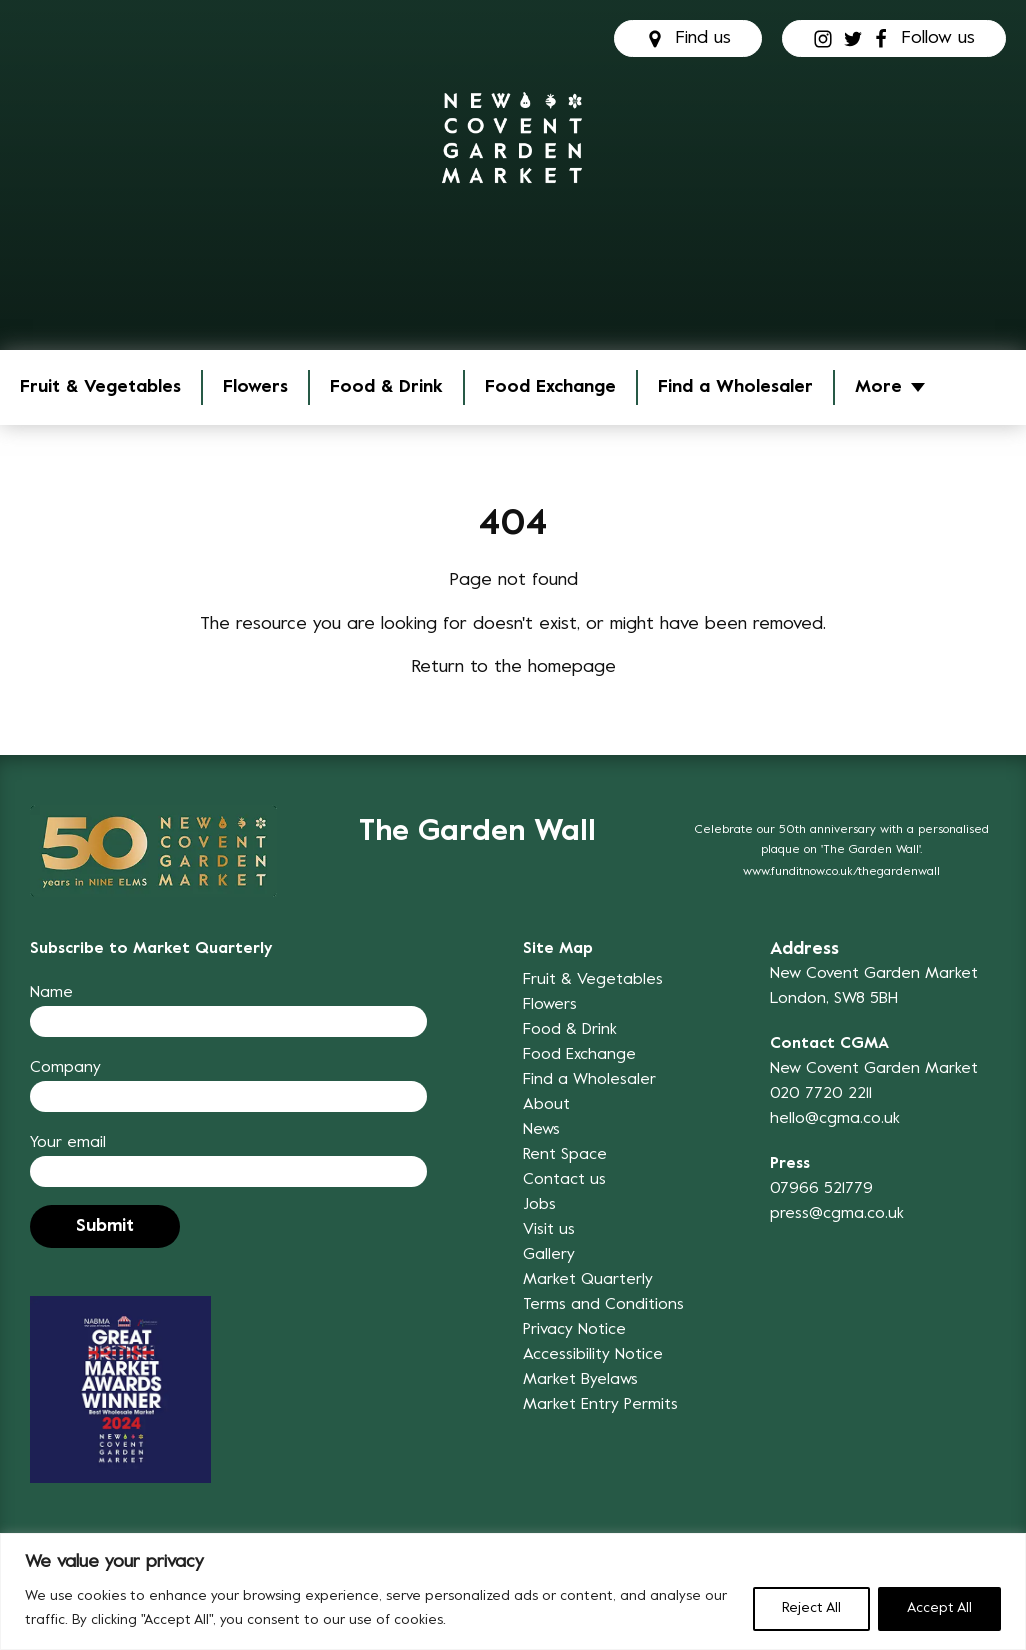 The height and width of the screenshot is (1650, 1026). What do you see at coordinates (580, 1380) in the screenshot?
I see `Market Byelaws` at bounding box center [580, 1380].